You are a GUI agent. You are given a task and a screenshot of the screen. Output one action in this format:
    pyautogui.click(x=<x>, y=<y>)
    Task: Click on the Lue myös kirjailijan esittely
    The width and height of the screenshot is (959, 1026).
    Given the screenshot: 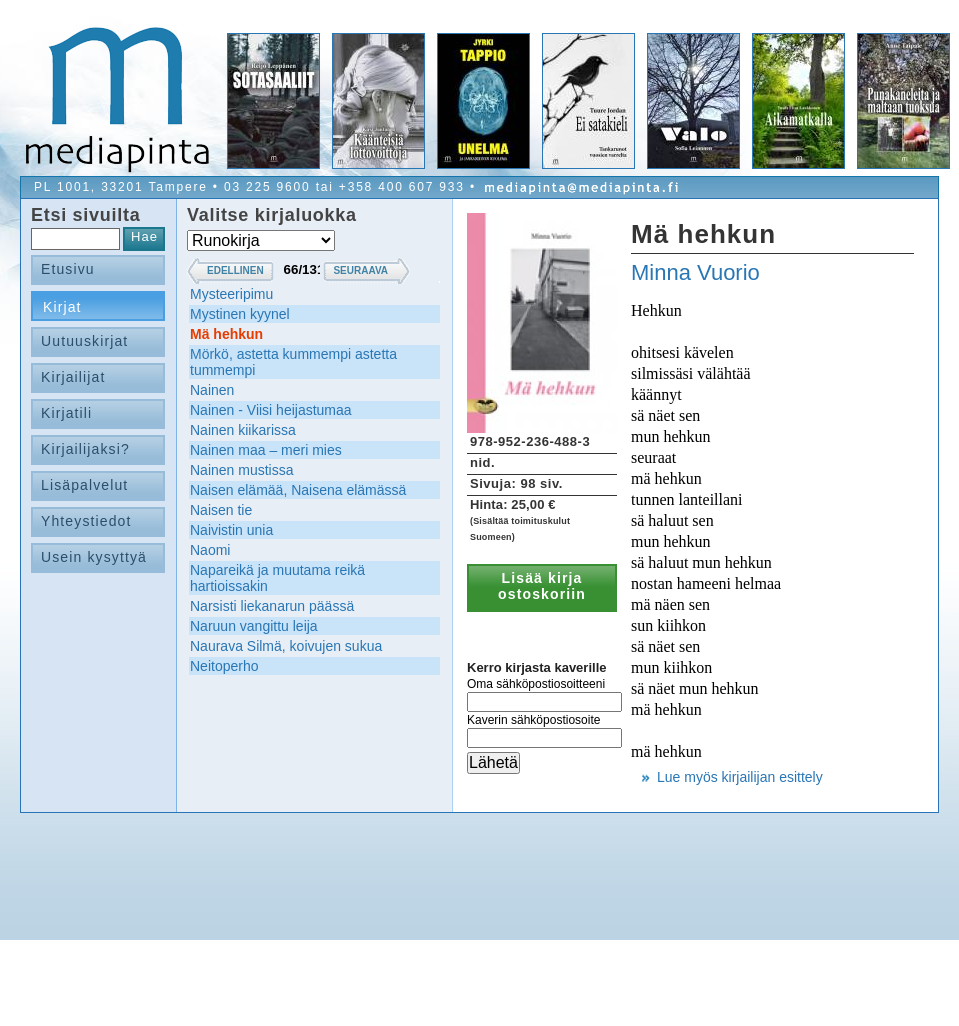 What is the action you would take?
    pyautogui.click(x=740, y=777)
    